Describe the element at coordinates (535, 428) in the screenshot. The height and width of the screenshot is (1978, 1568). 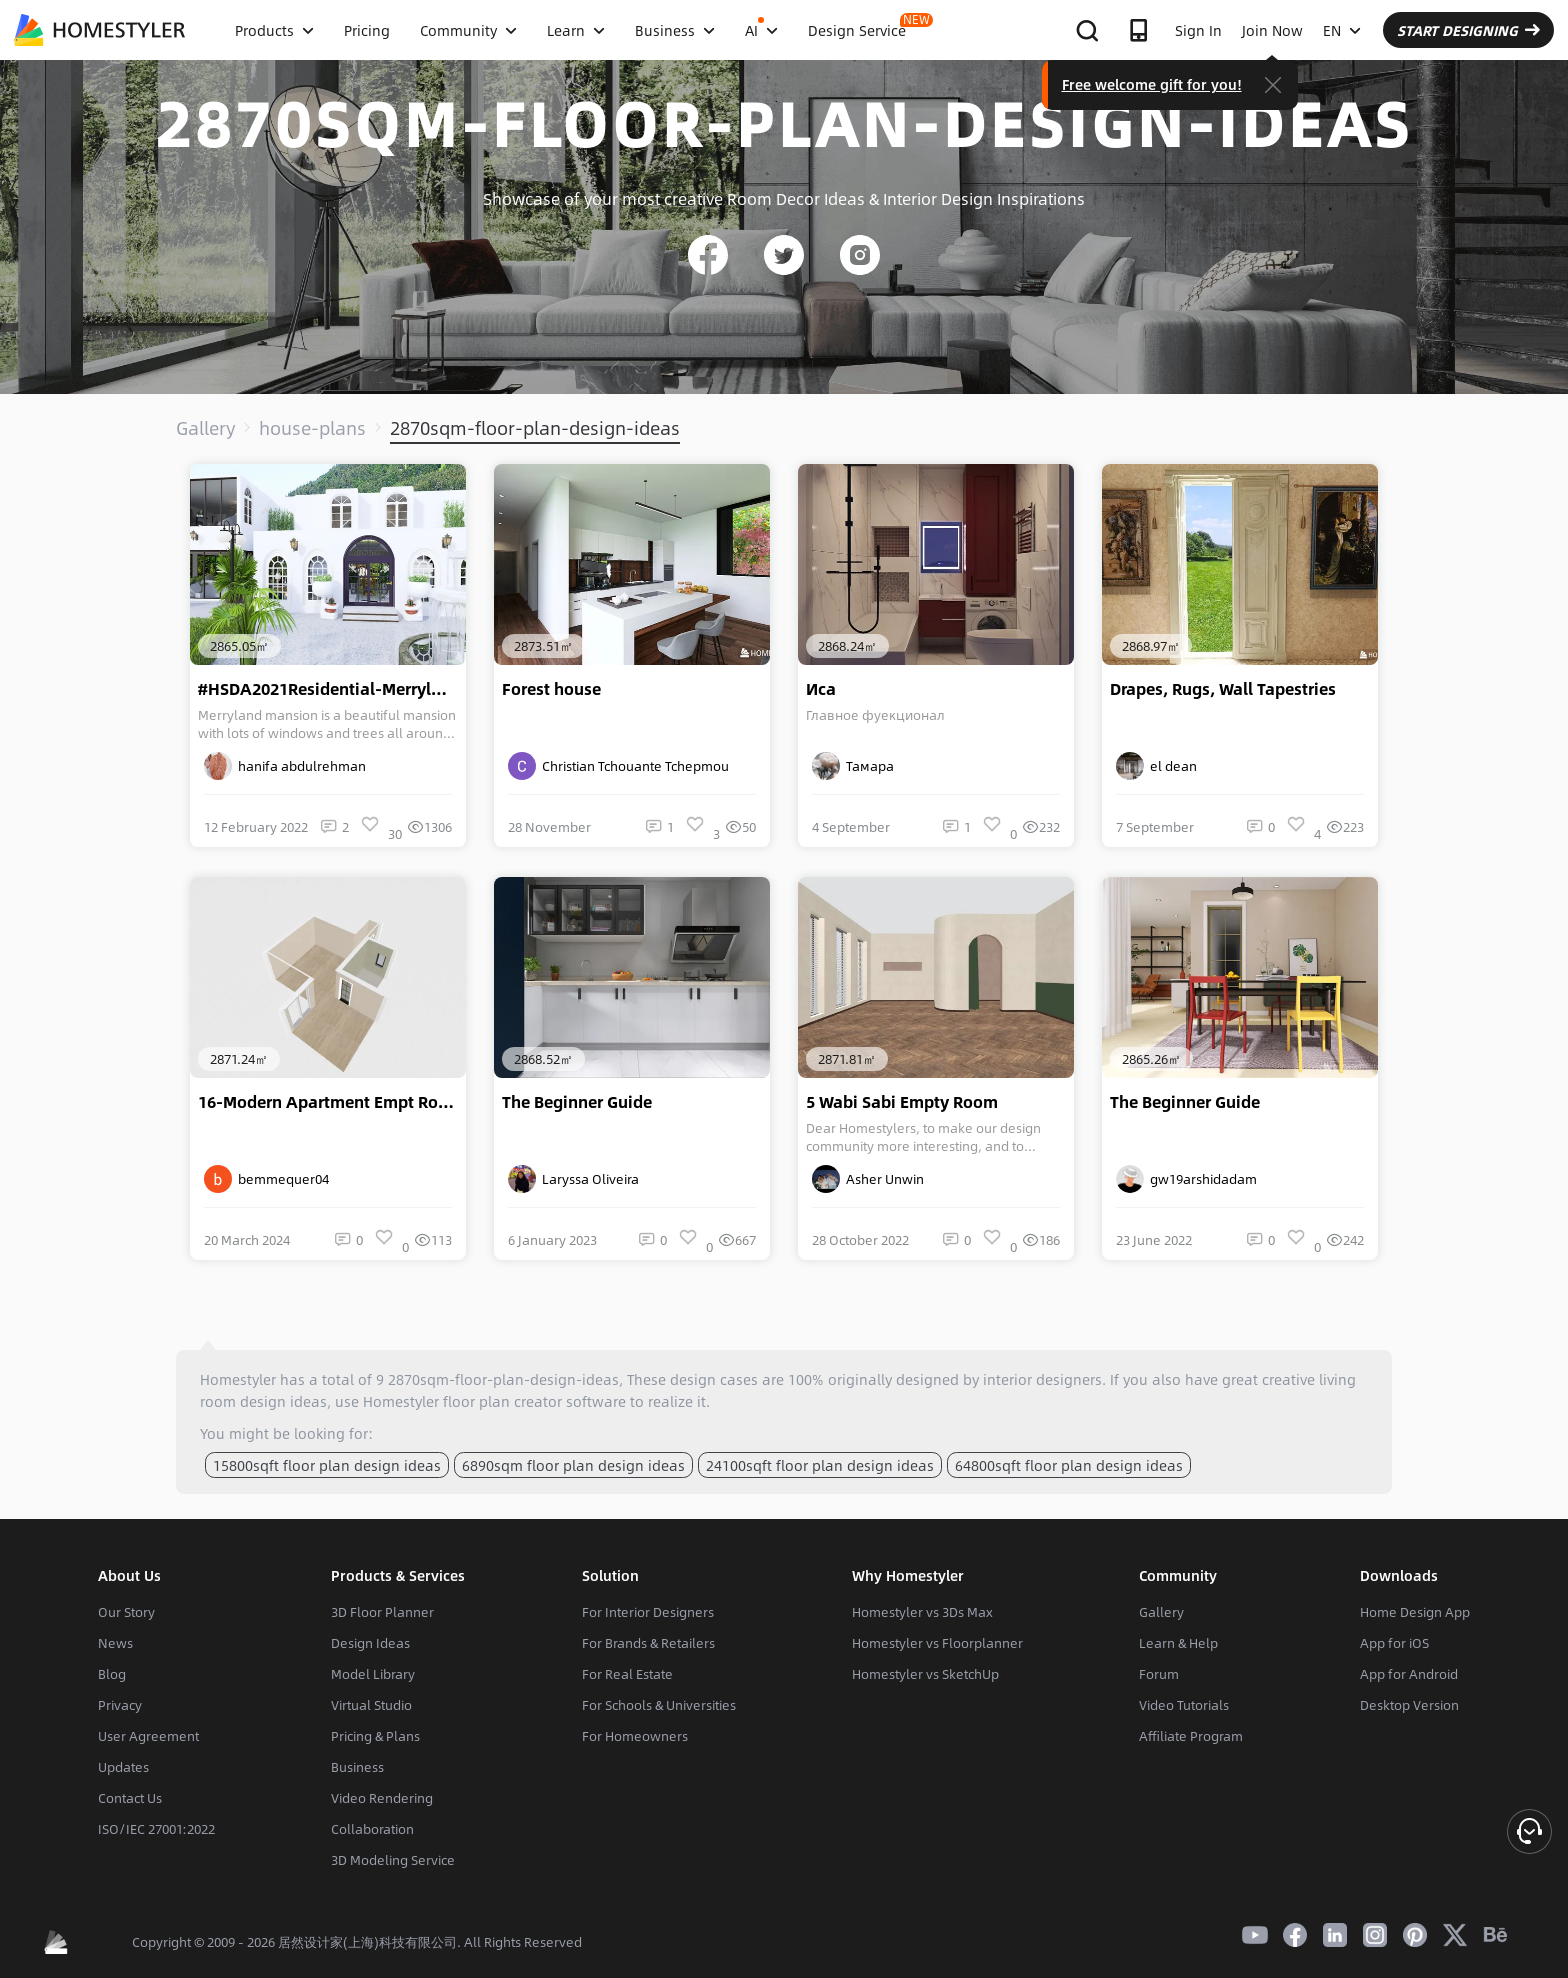
I see `2870sqm-floor-plan-design-ideas` at that location.